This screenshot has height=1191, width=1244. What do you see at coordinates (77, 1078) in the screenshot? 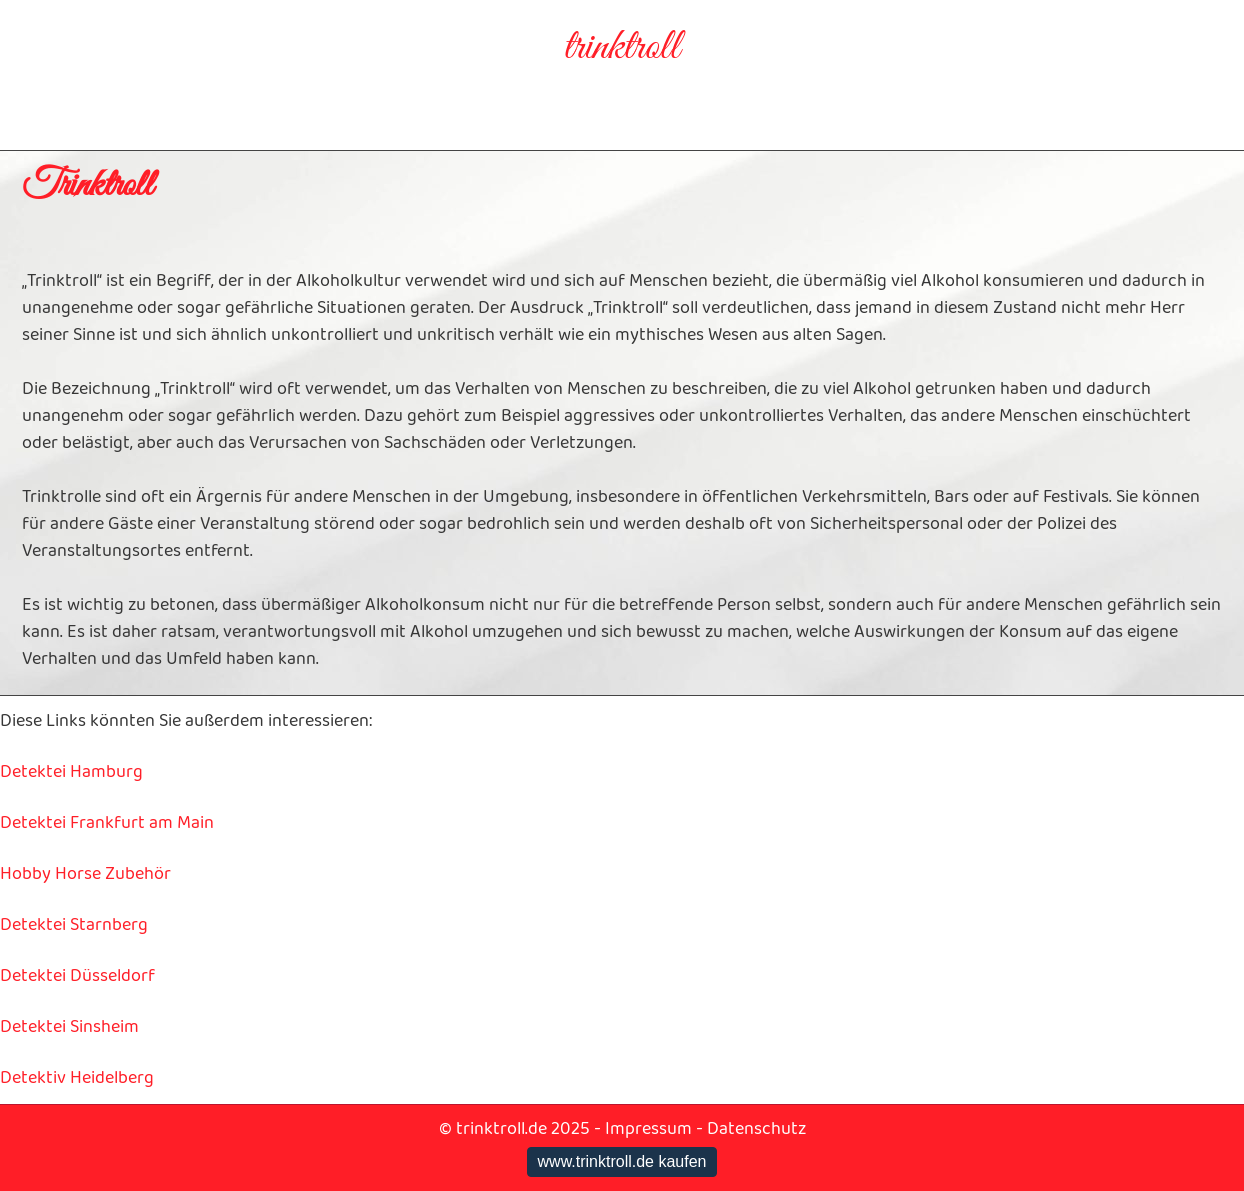
I see `Detektiv Heidelberg` at bounding box center [77, 1078].